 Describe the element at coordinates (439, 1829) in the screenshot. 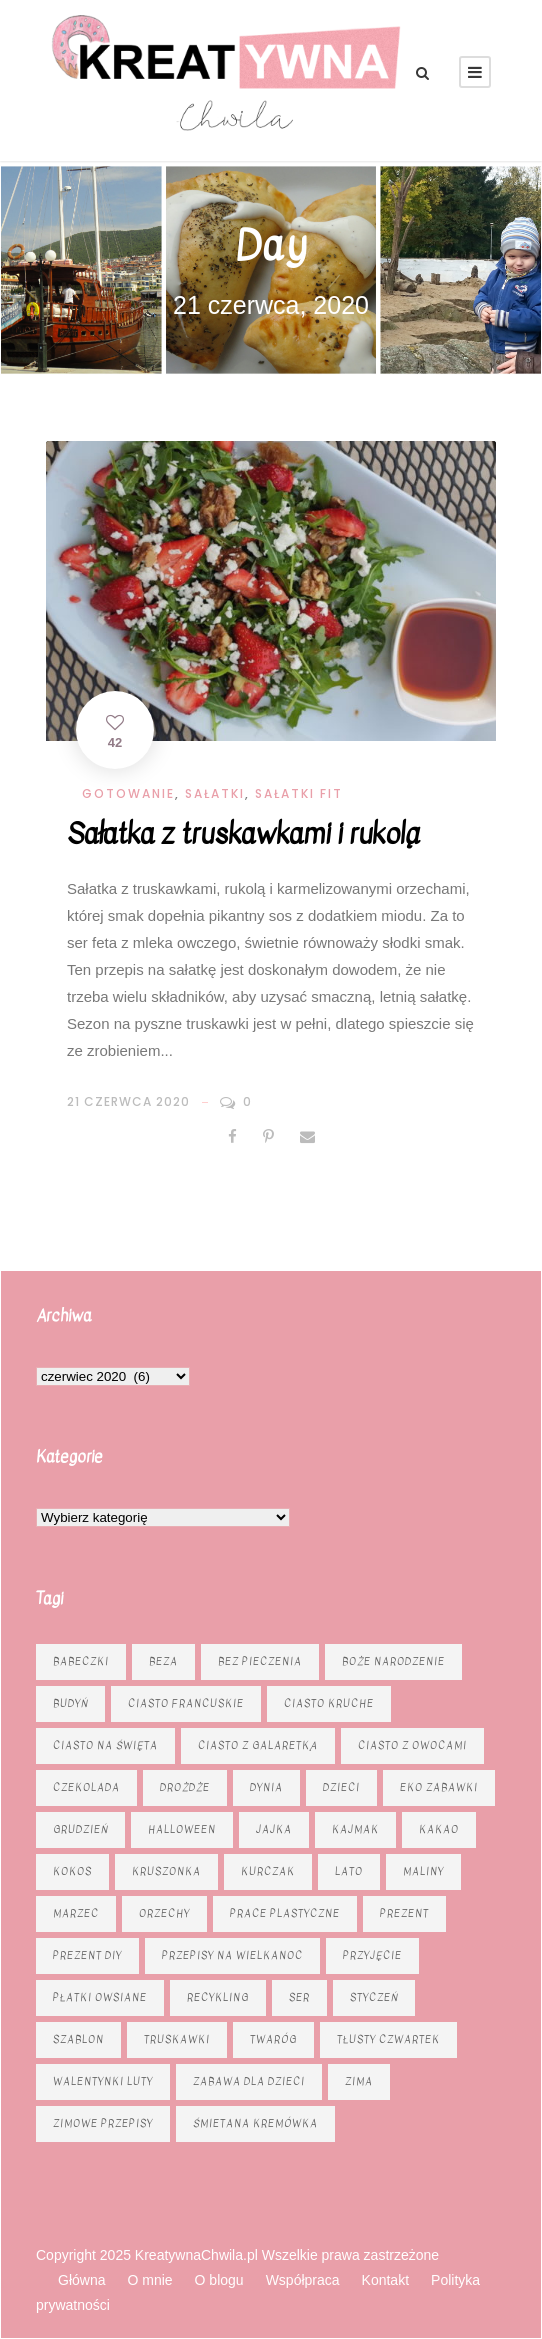

I see `kakao [kakao (7 elementów)]` at that location.